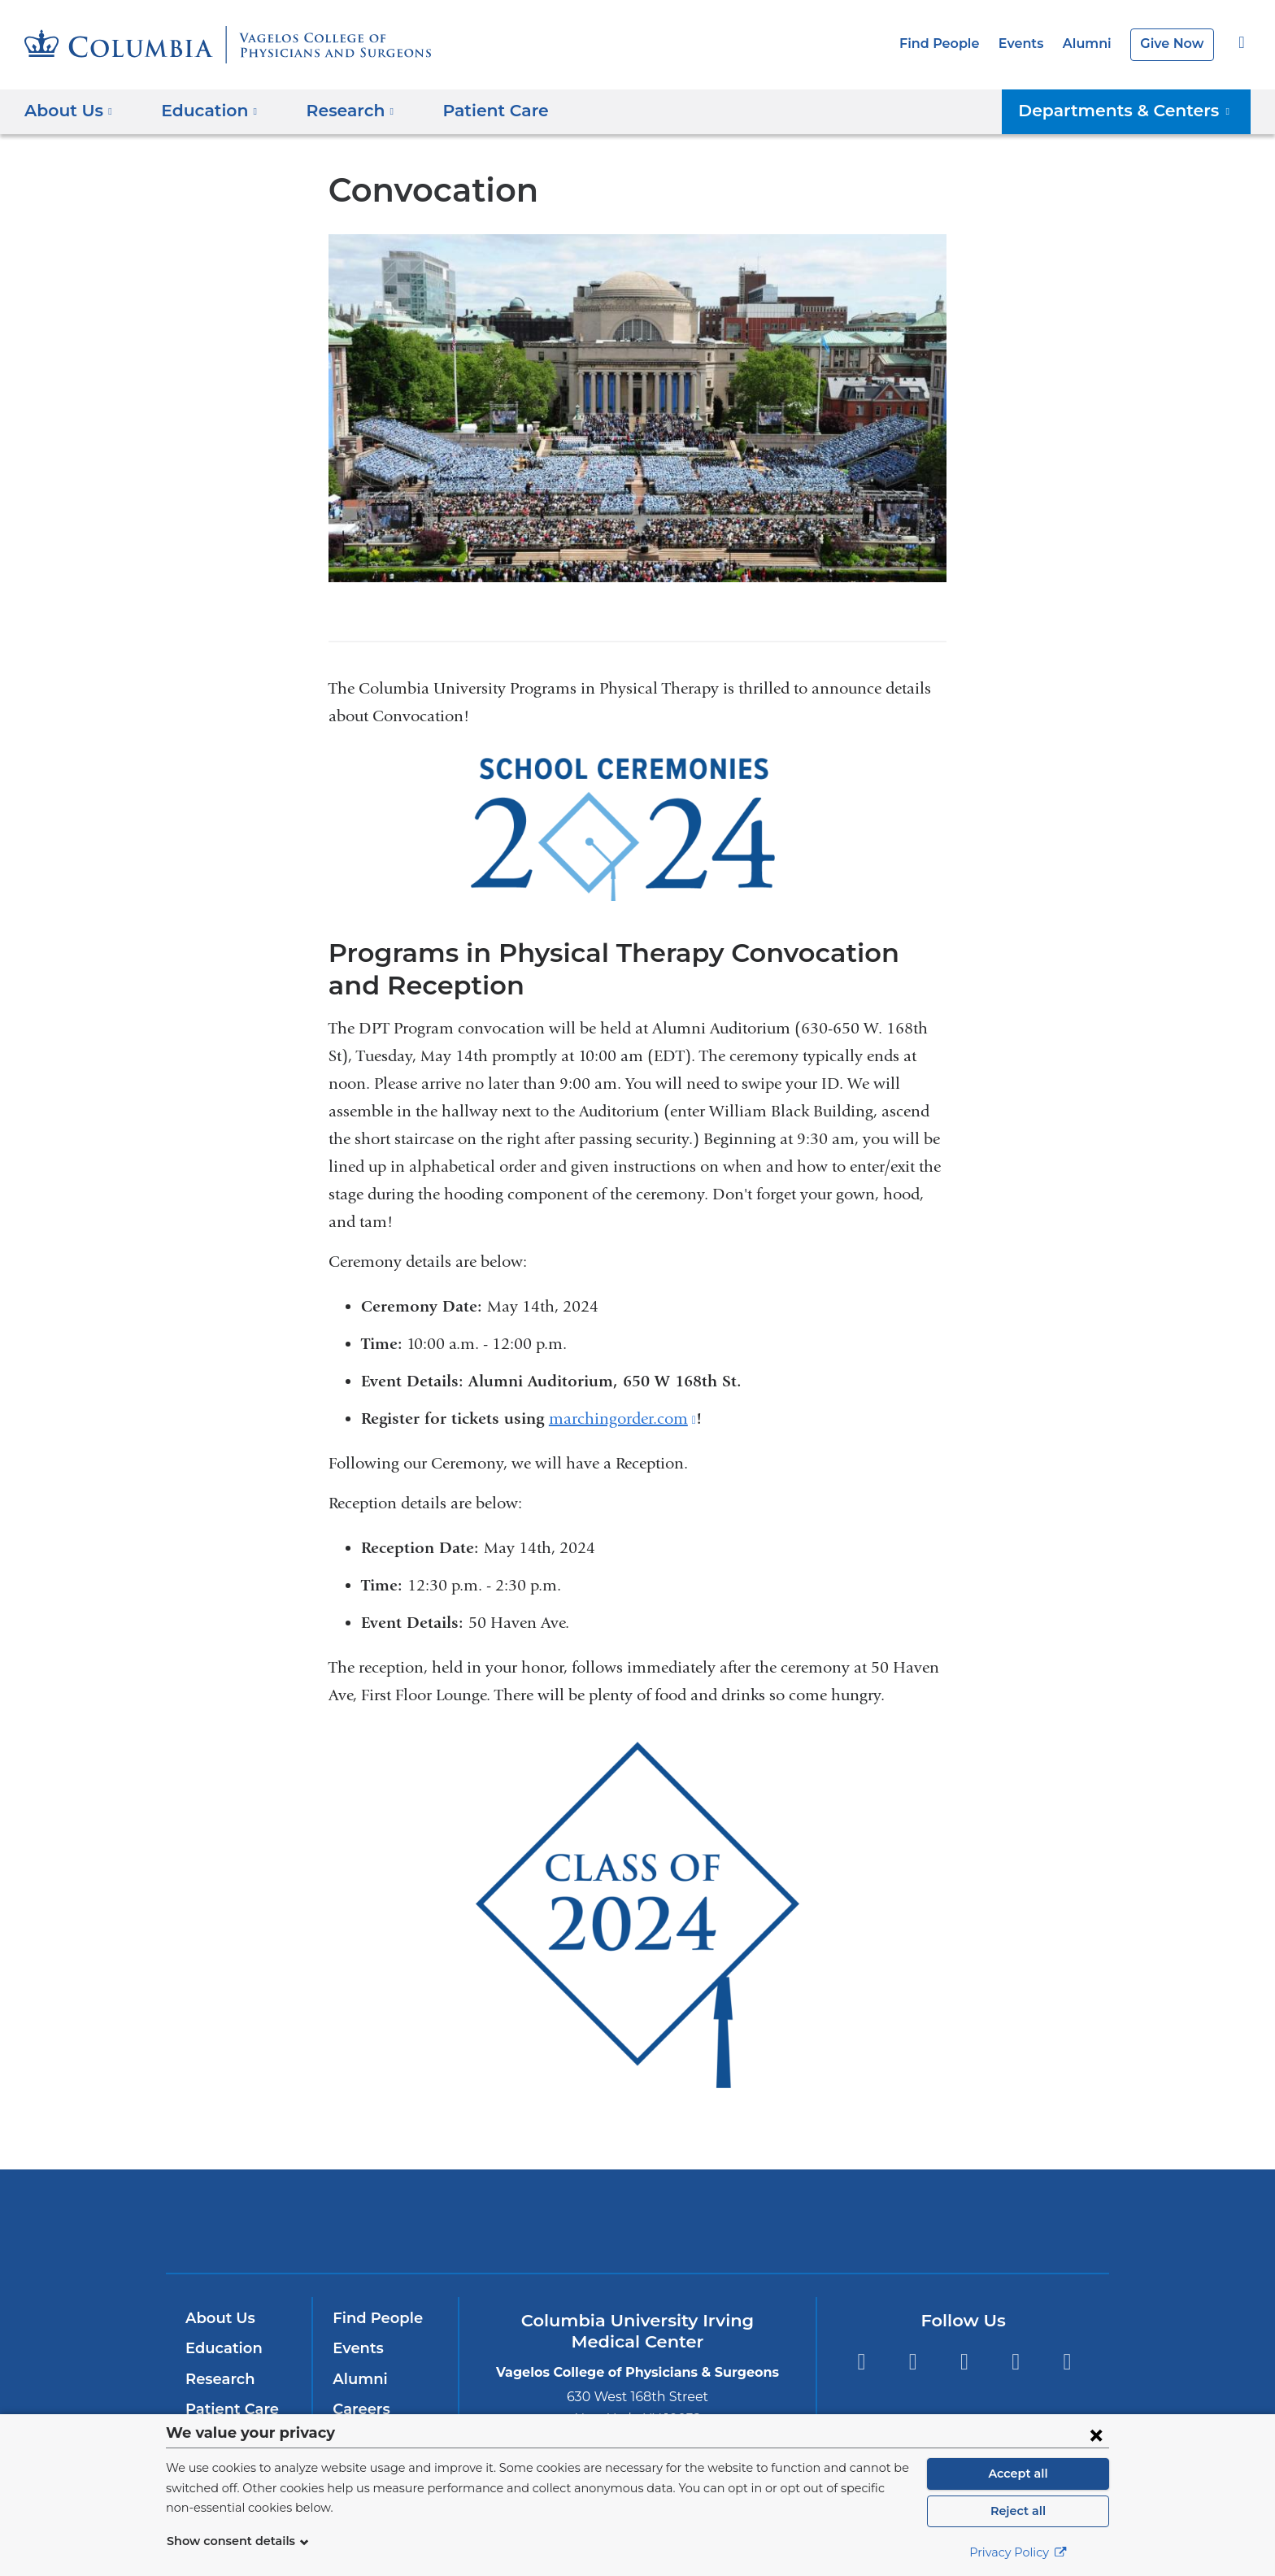 This screenshot has width=1275, height=2576. I want to click on Twitter, so click(912, 2361).